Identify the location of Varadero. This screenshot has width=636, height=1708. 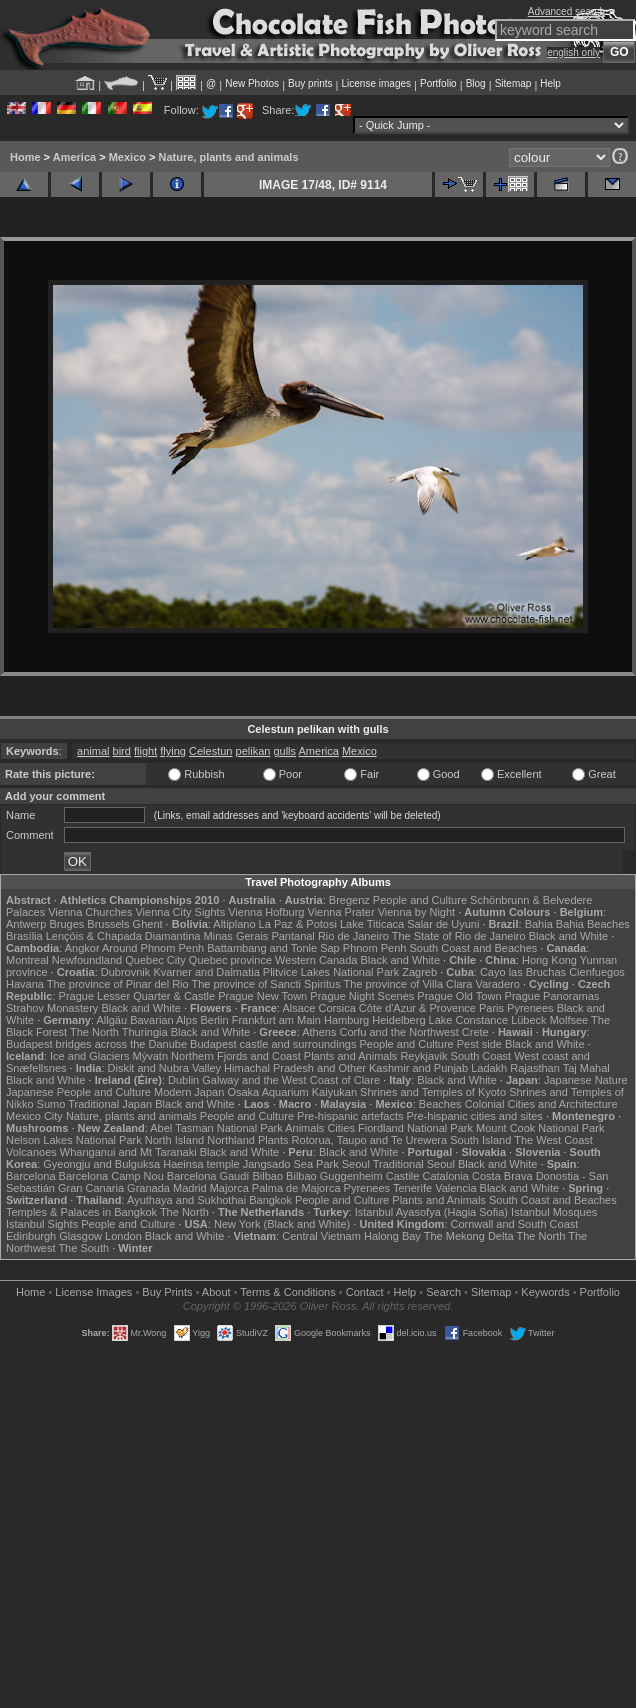
(497, 984).